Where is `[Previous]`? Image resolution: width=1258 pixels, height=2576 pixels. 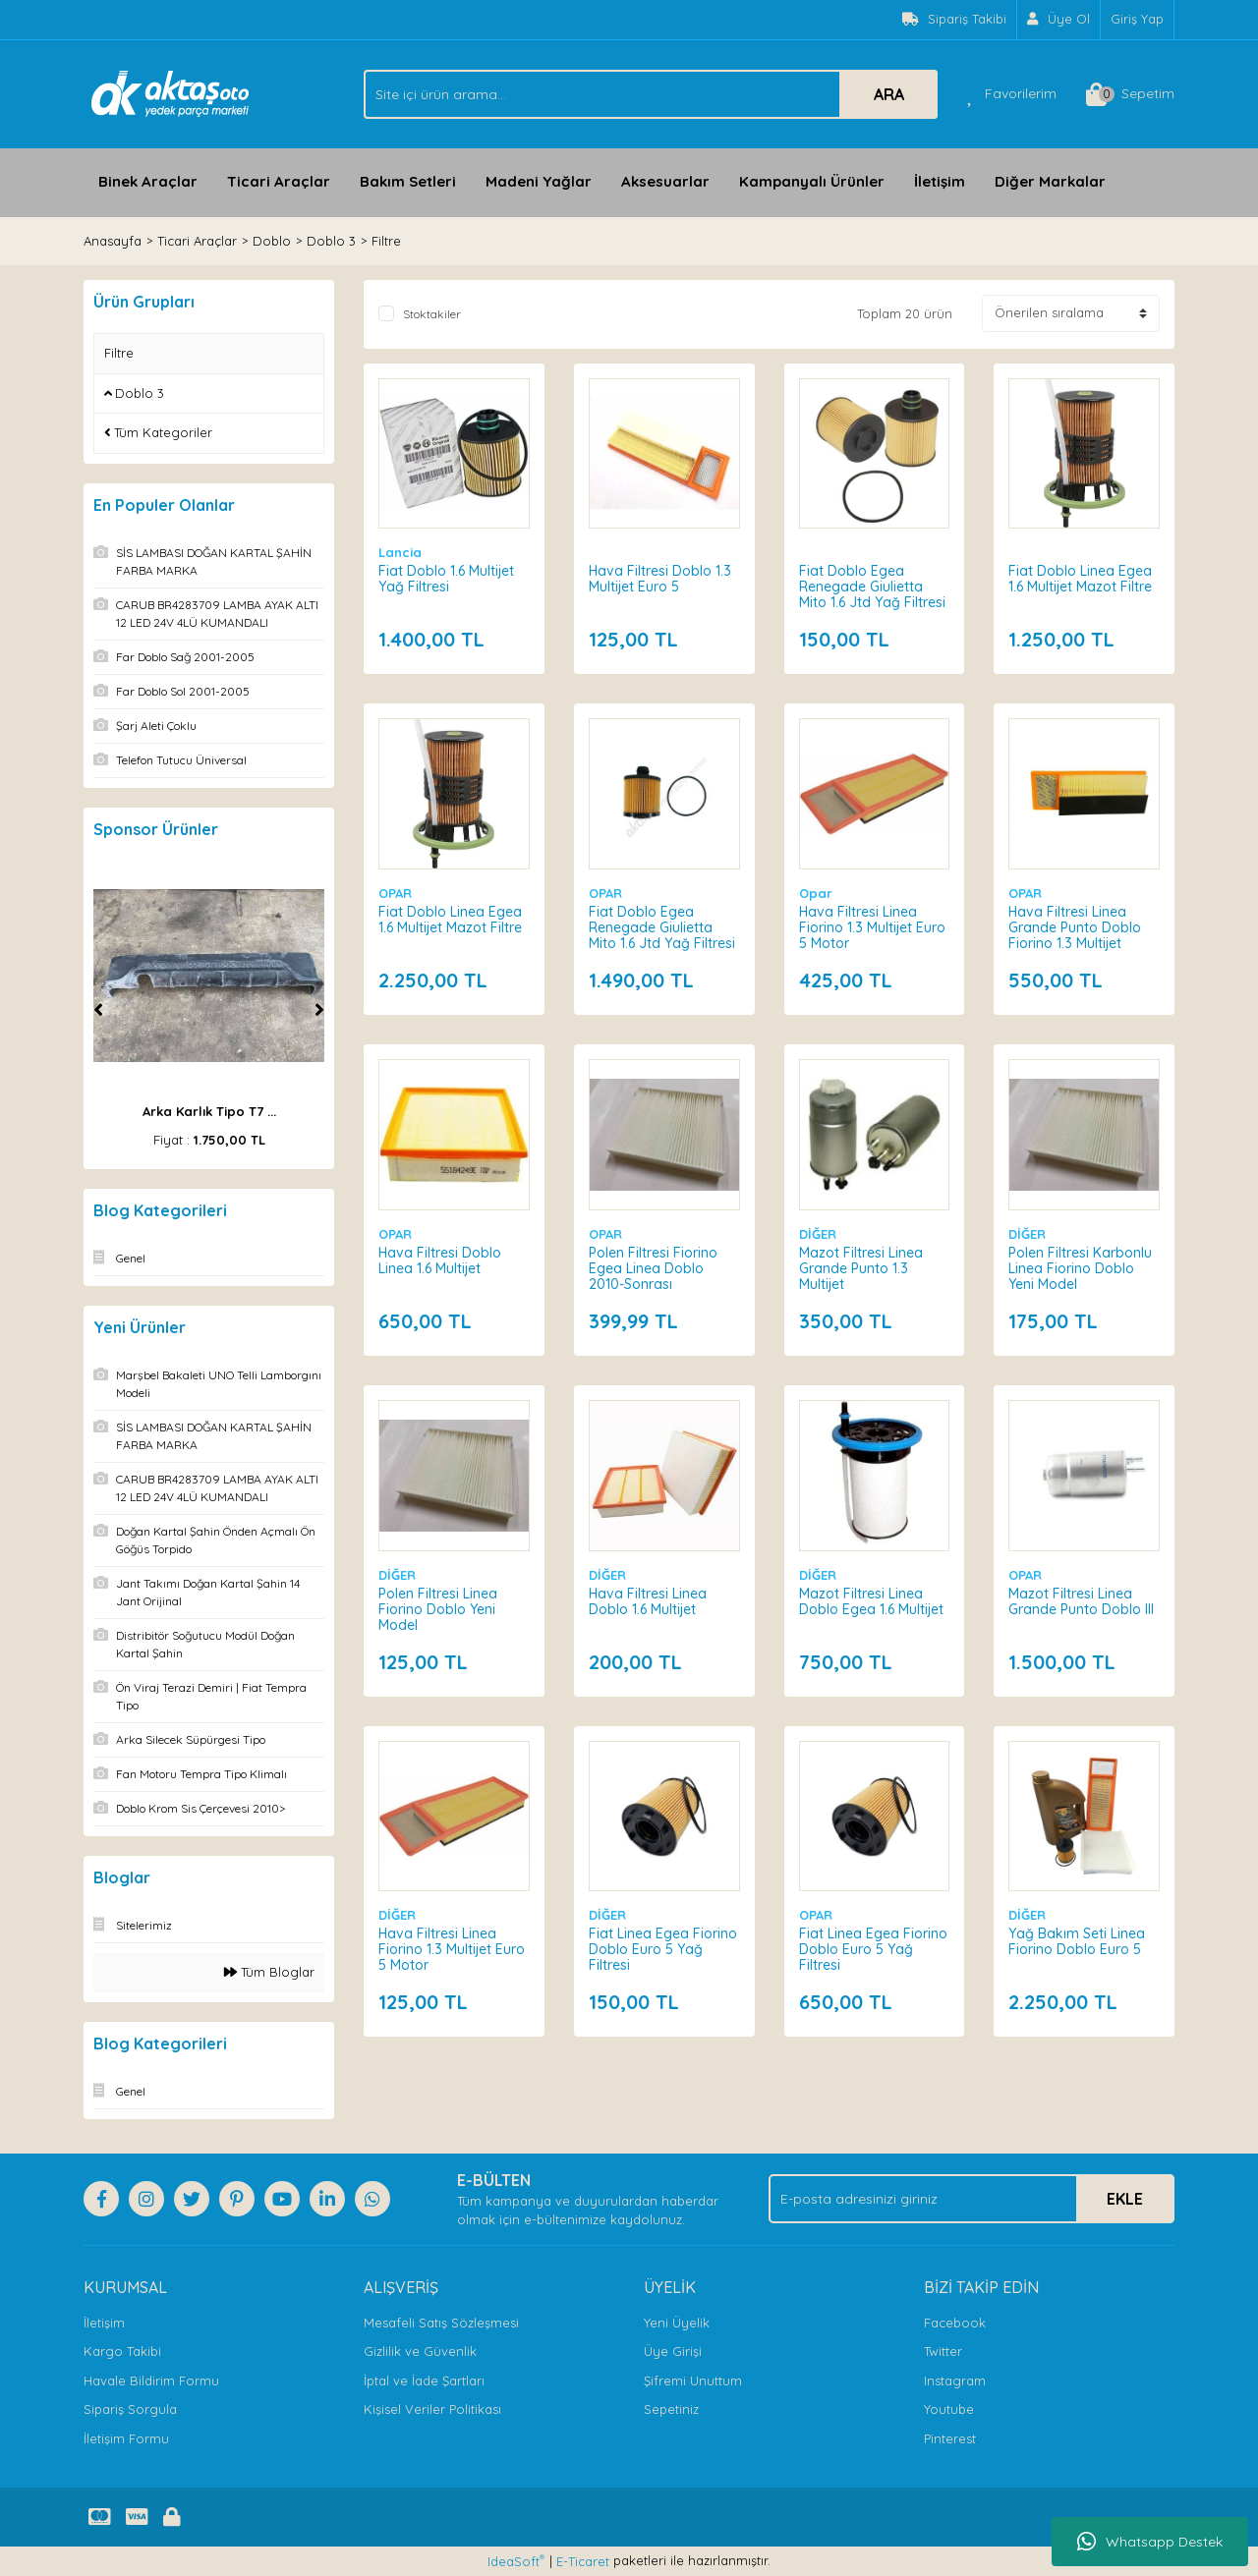 [Previous] is located at coordinates (98, 1010).